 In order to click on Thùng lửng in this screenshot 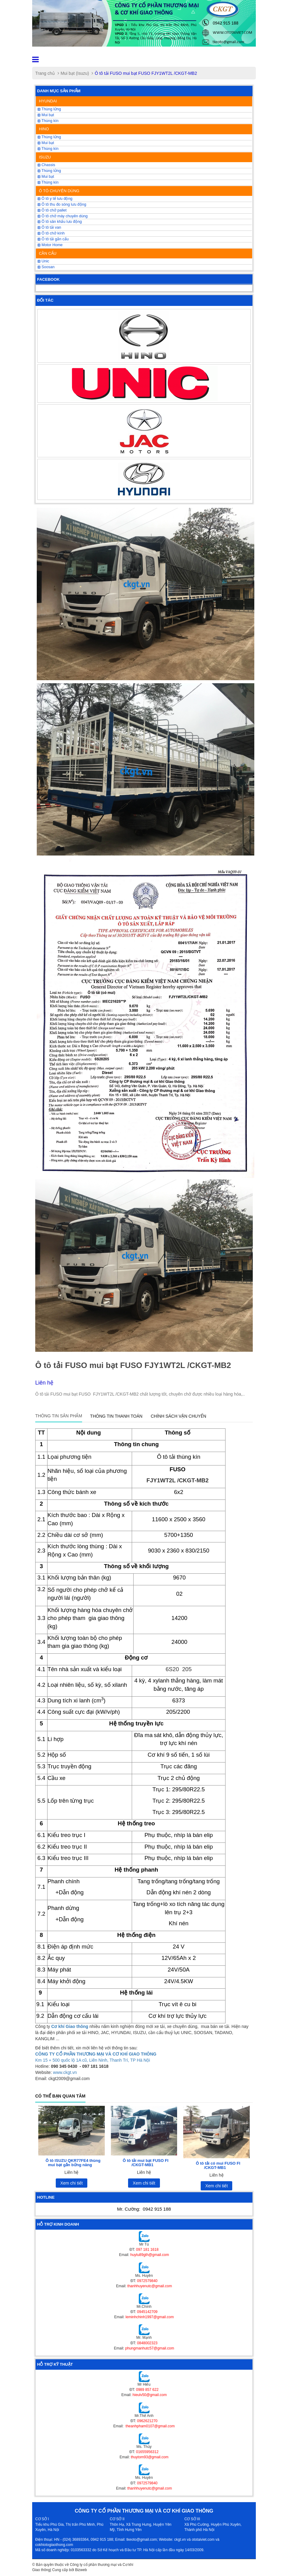, I will do `click(49, 109)`.